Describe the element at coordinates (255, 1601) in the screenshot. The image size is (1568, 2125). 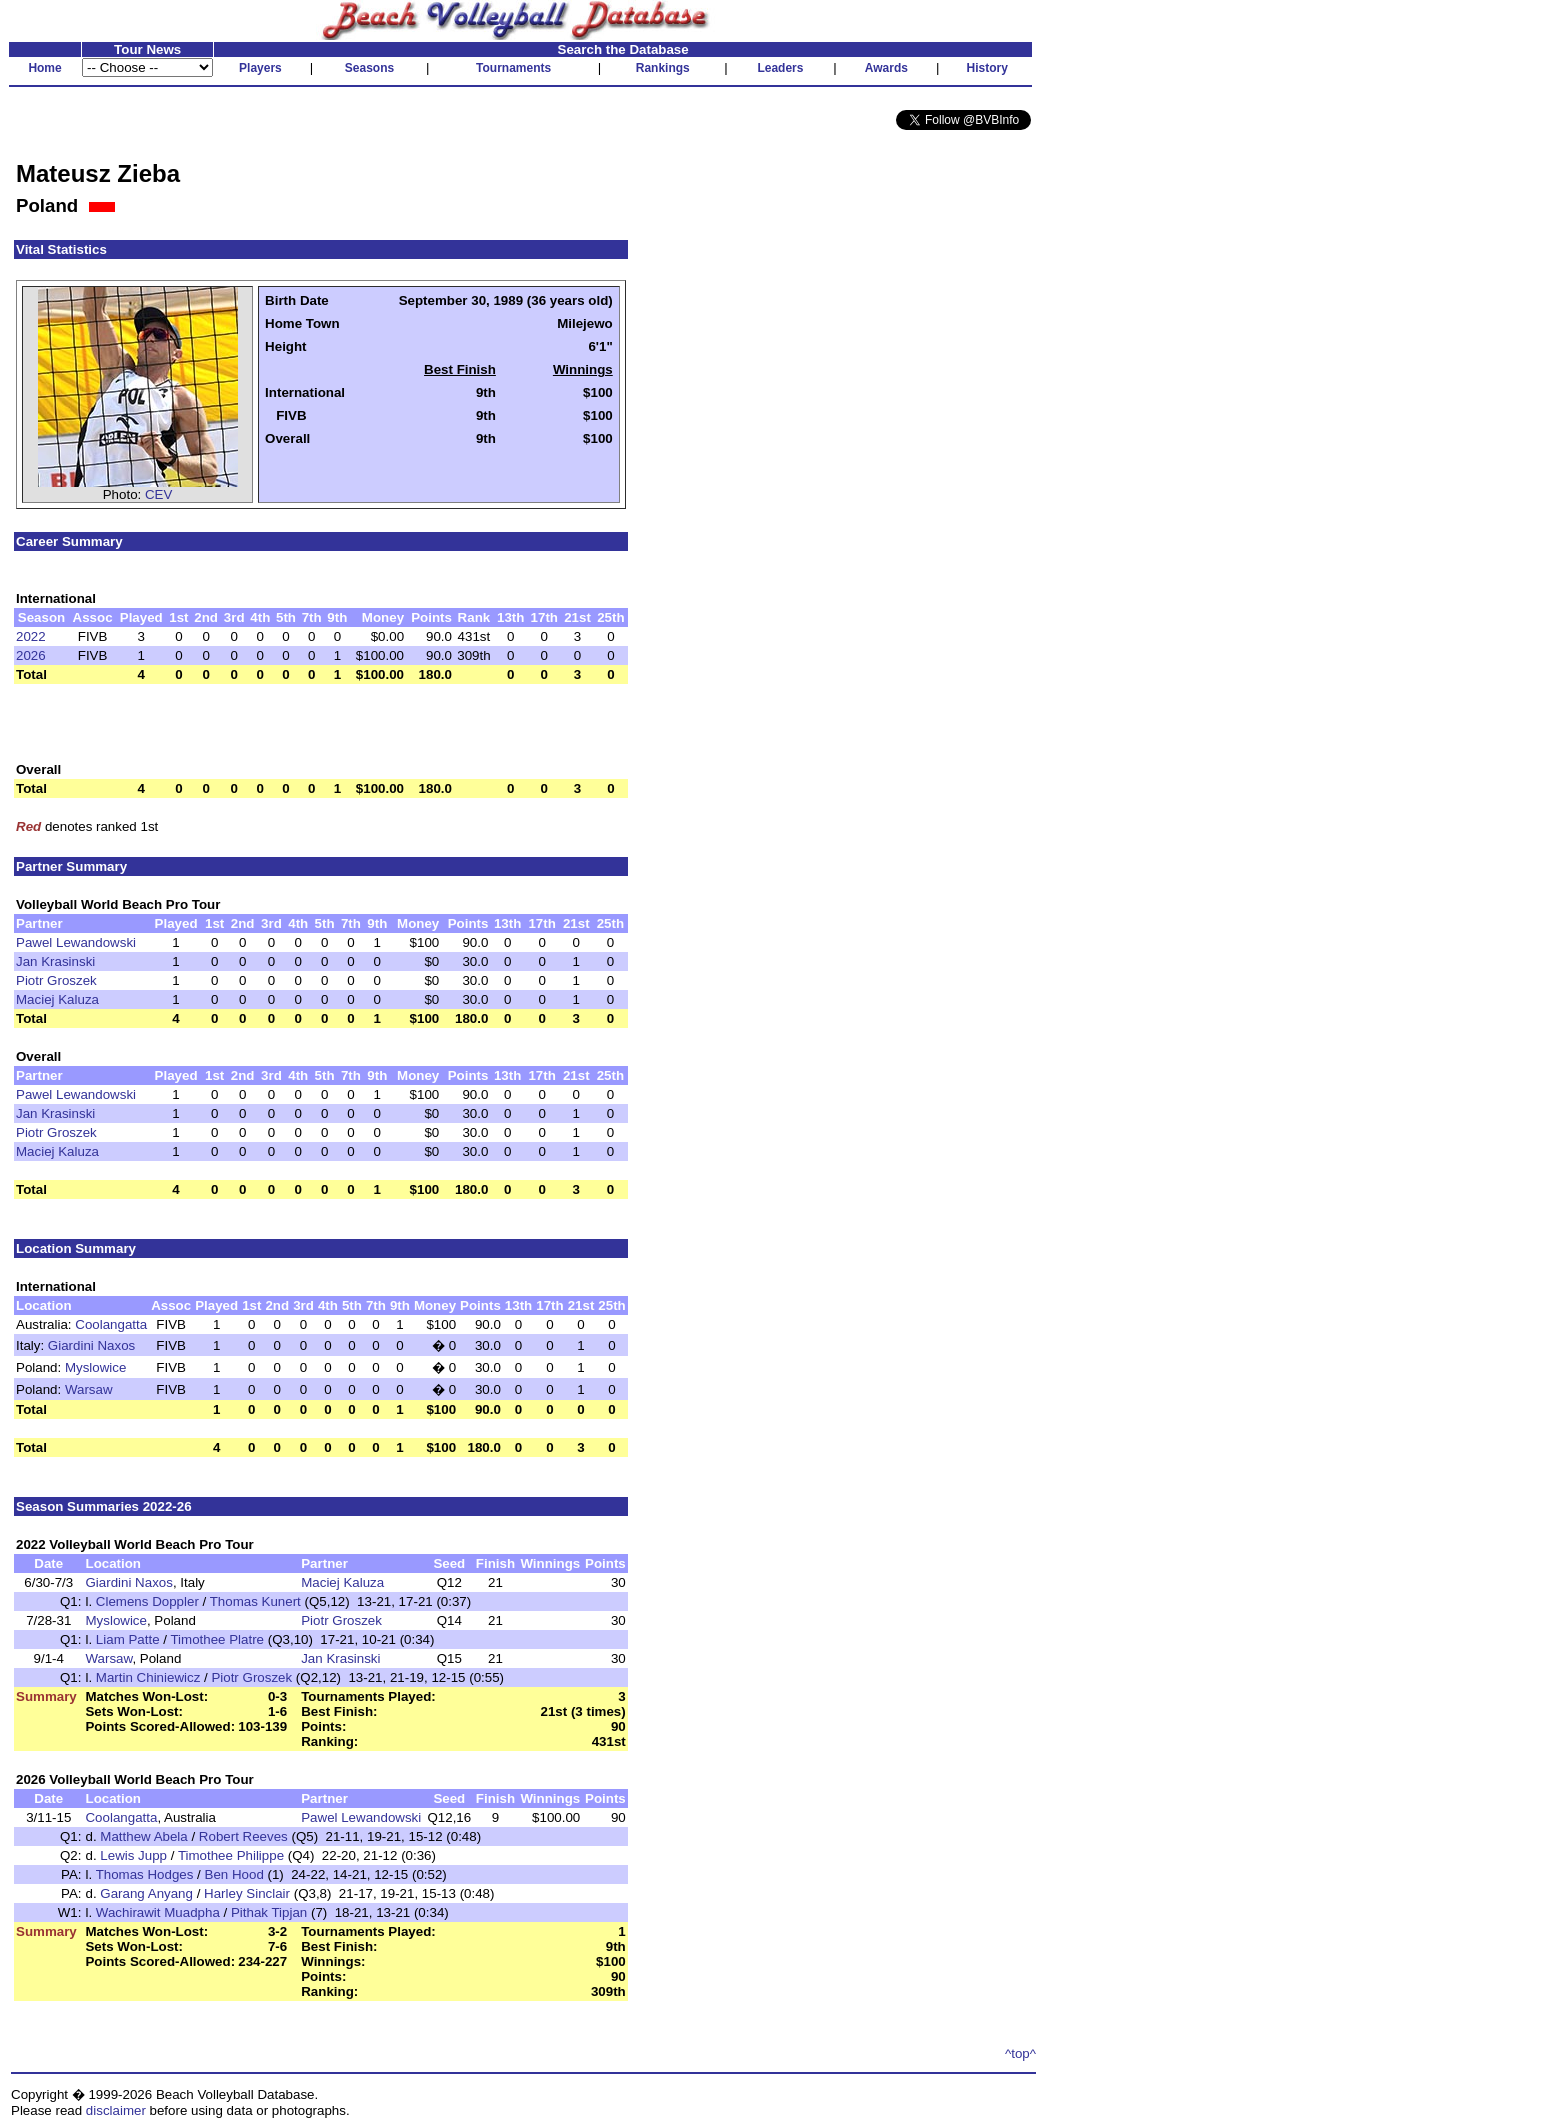
I see `Thomas Kunert` at that location.